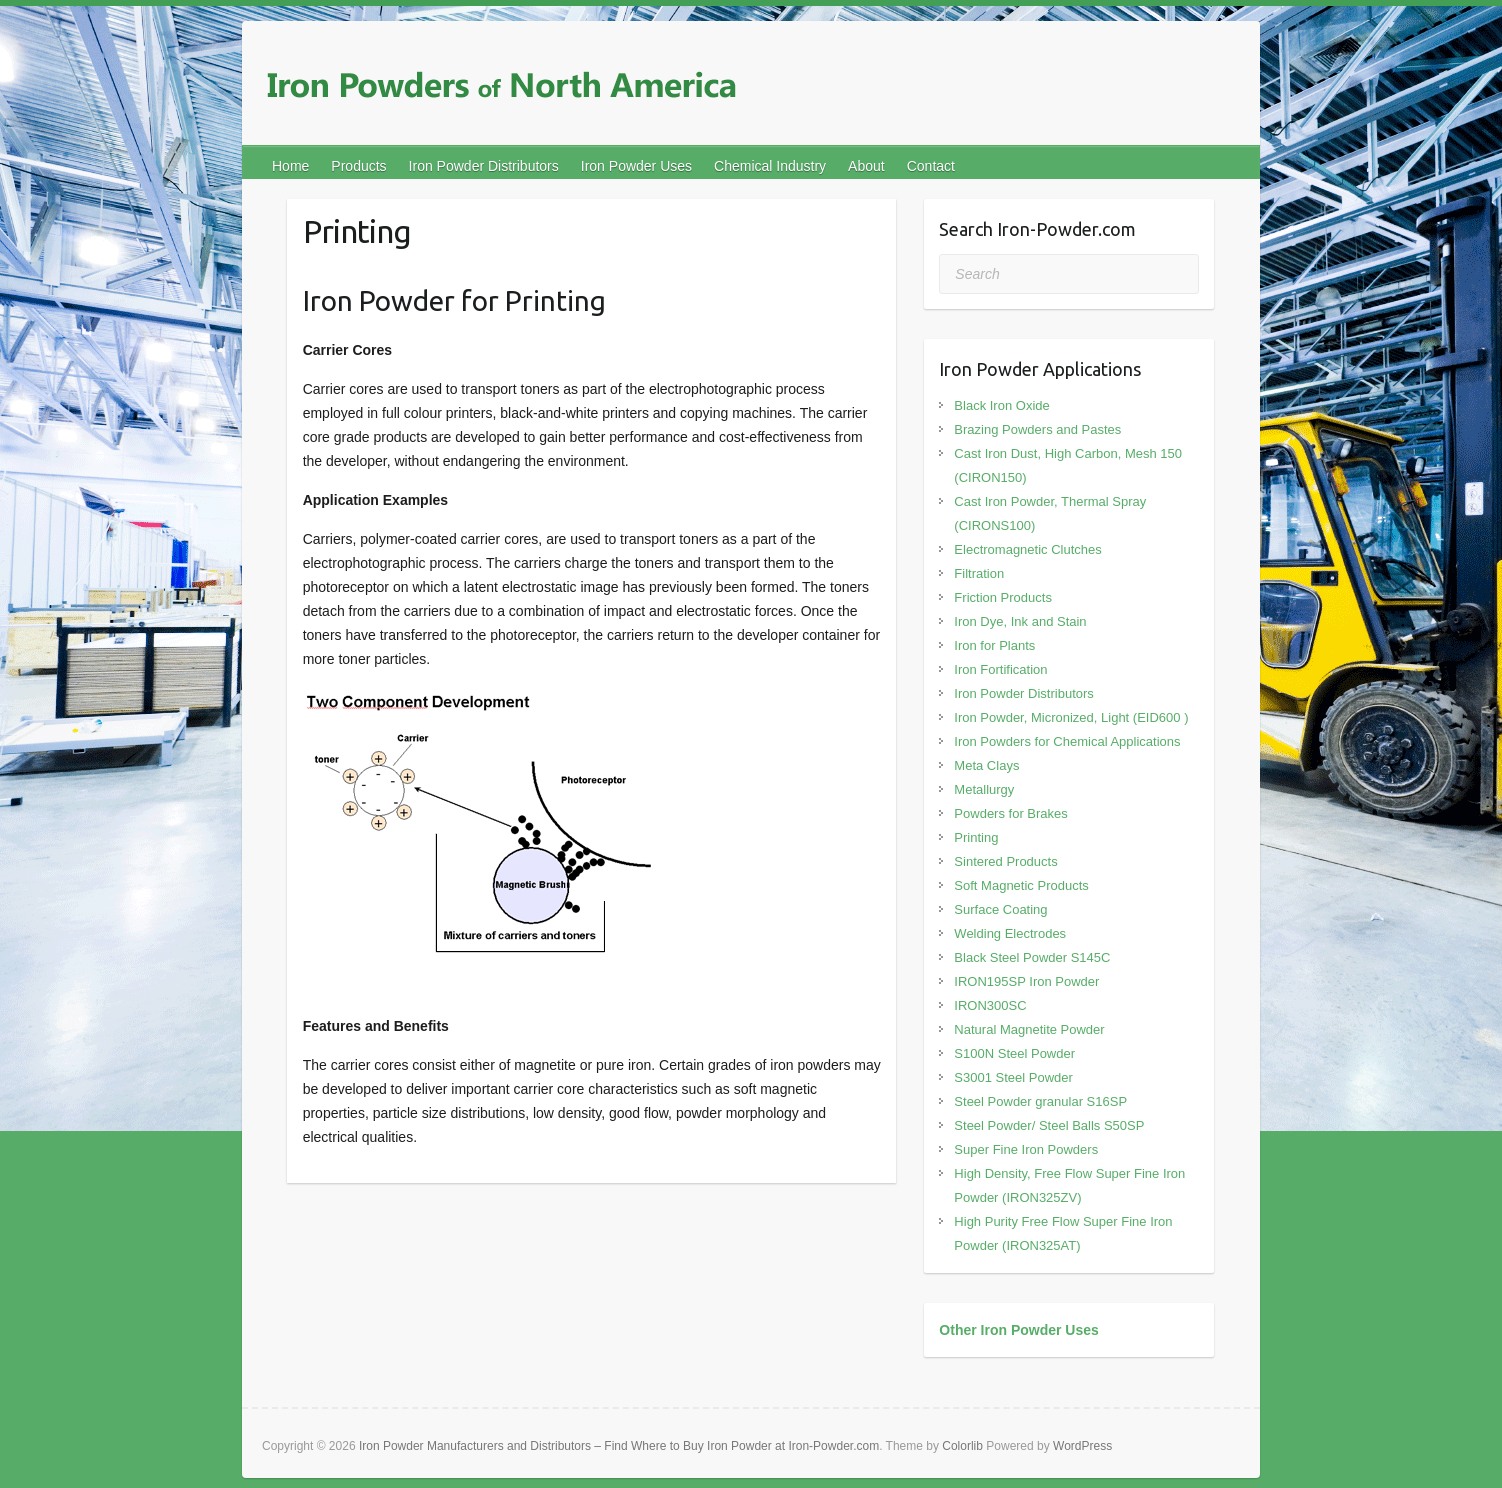 The image size is (1502, 1488). What do you see at coordinates (1032, 957) in the screenshot?
I see `Black Steel Powder S145C` at bounding box center [1032, 957].